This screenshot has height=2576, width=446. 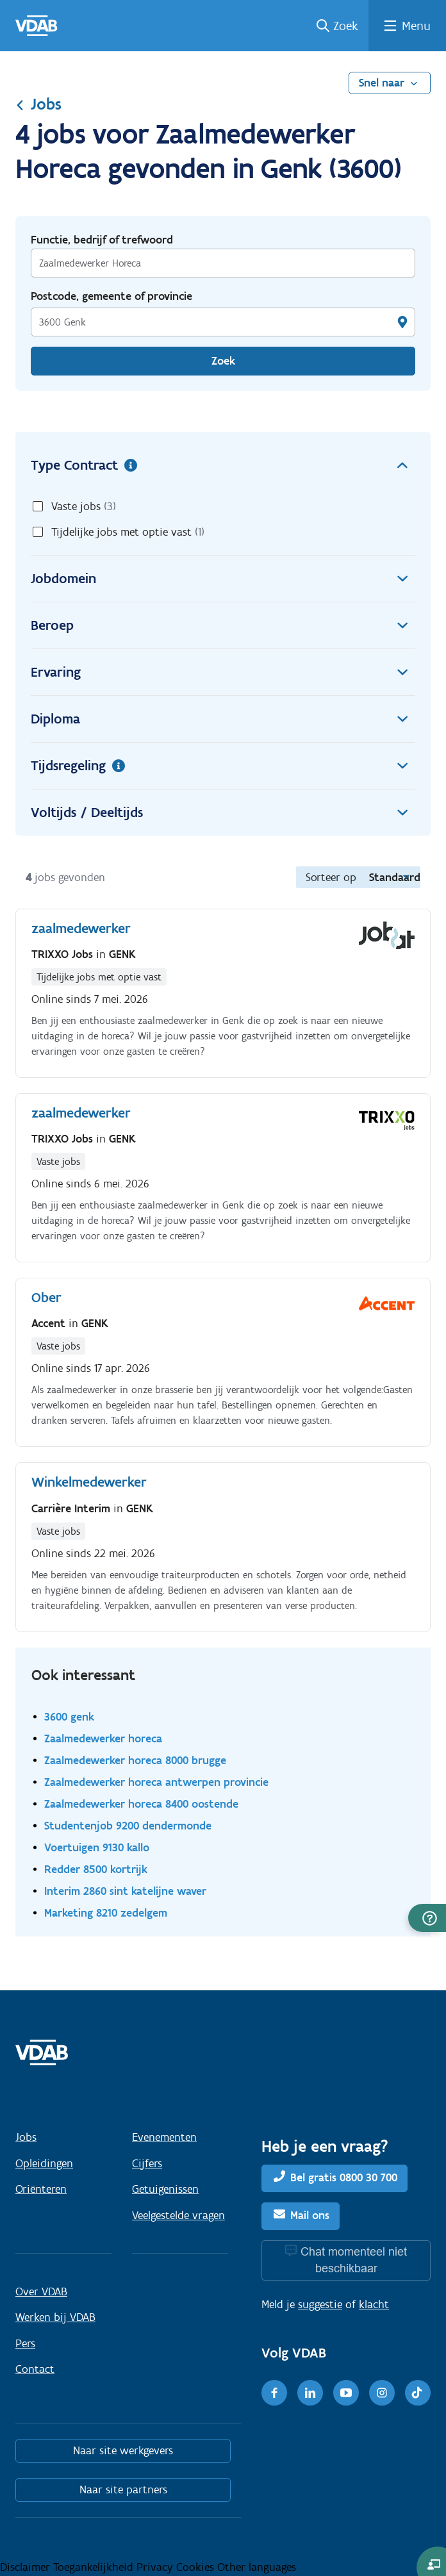 What do you see at coordinates (96, 1847) in the screenshot?
I see `Voertuigen 9130 kallo` at bounding box center [96, 1847].